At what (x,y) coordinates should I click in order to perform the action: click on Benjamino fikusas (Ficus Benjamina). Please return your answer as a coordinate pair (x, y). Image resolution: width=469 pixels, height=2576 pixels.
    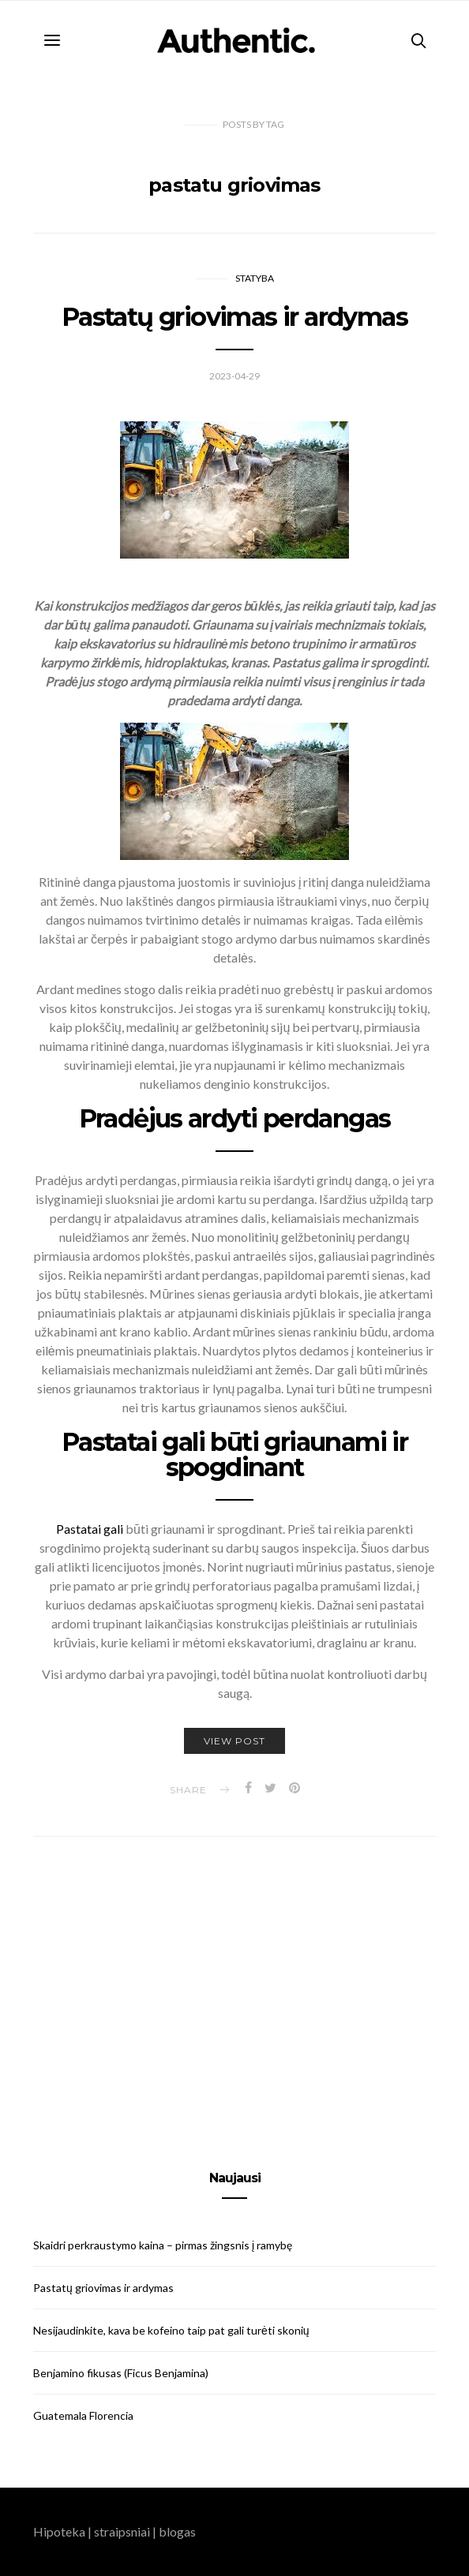
    Looking at the image, I should click on (120, 2373).